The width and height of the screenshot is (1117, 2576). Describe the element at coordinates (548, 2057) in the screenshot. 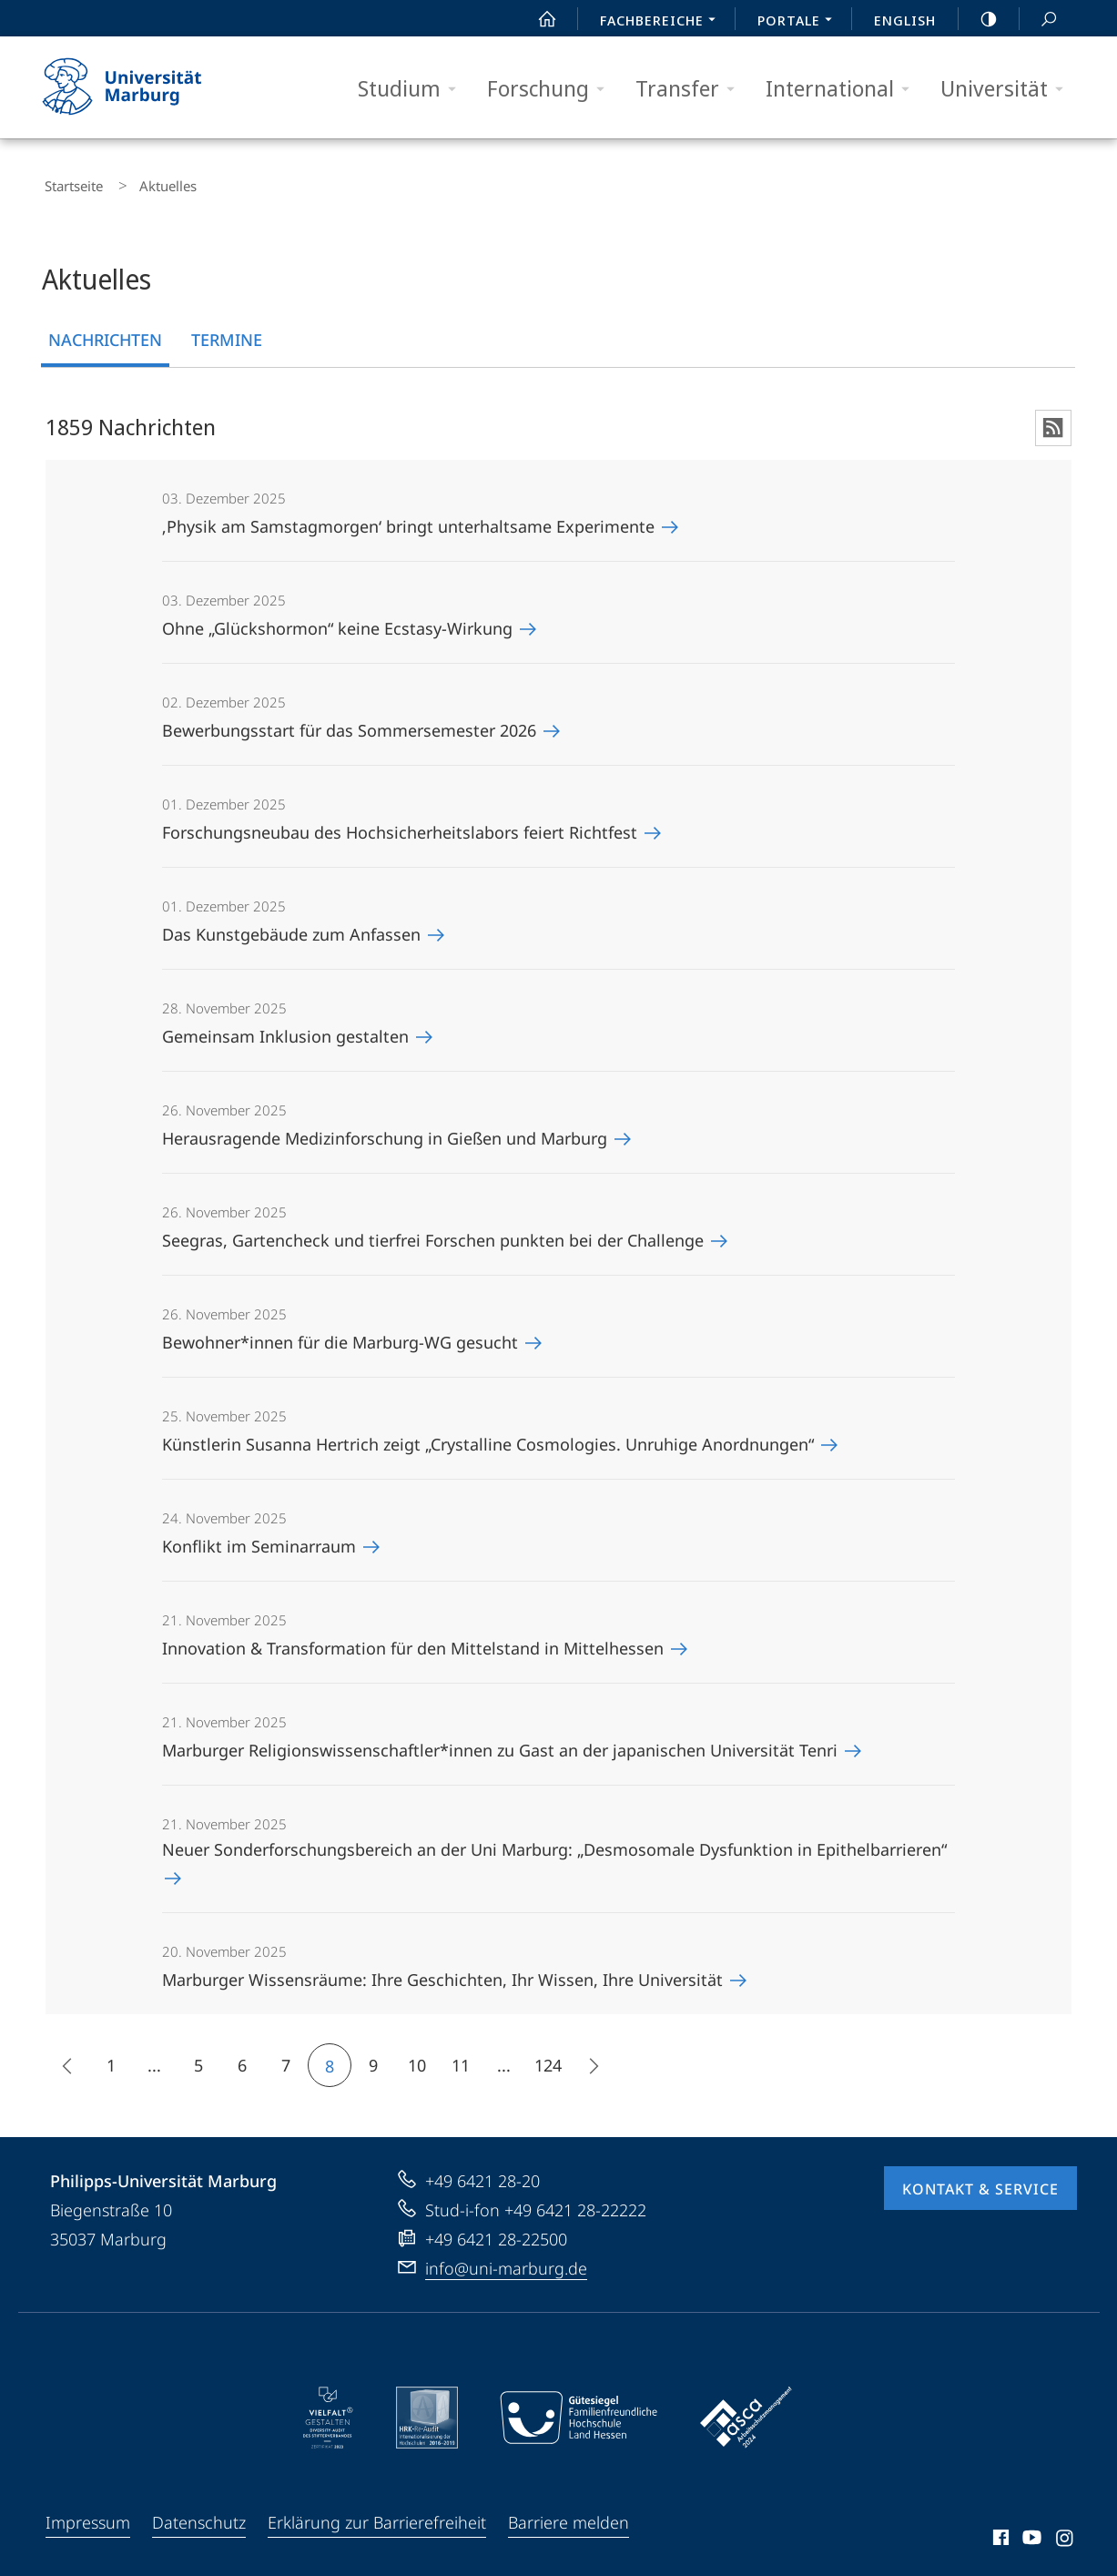

I see `124` at that location.